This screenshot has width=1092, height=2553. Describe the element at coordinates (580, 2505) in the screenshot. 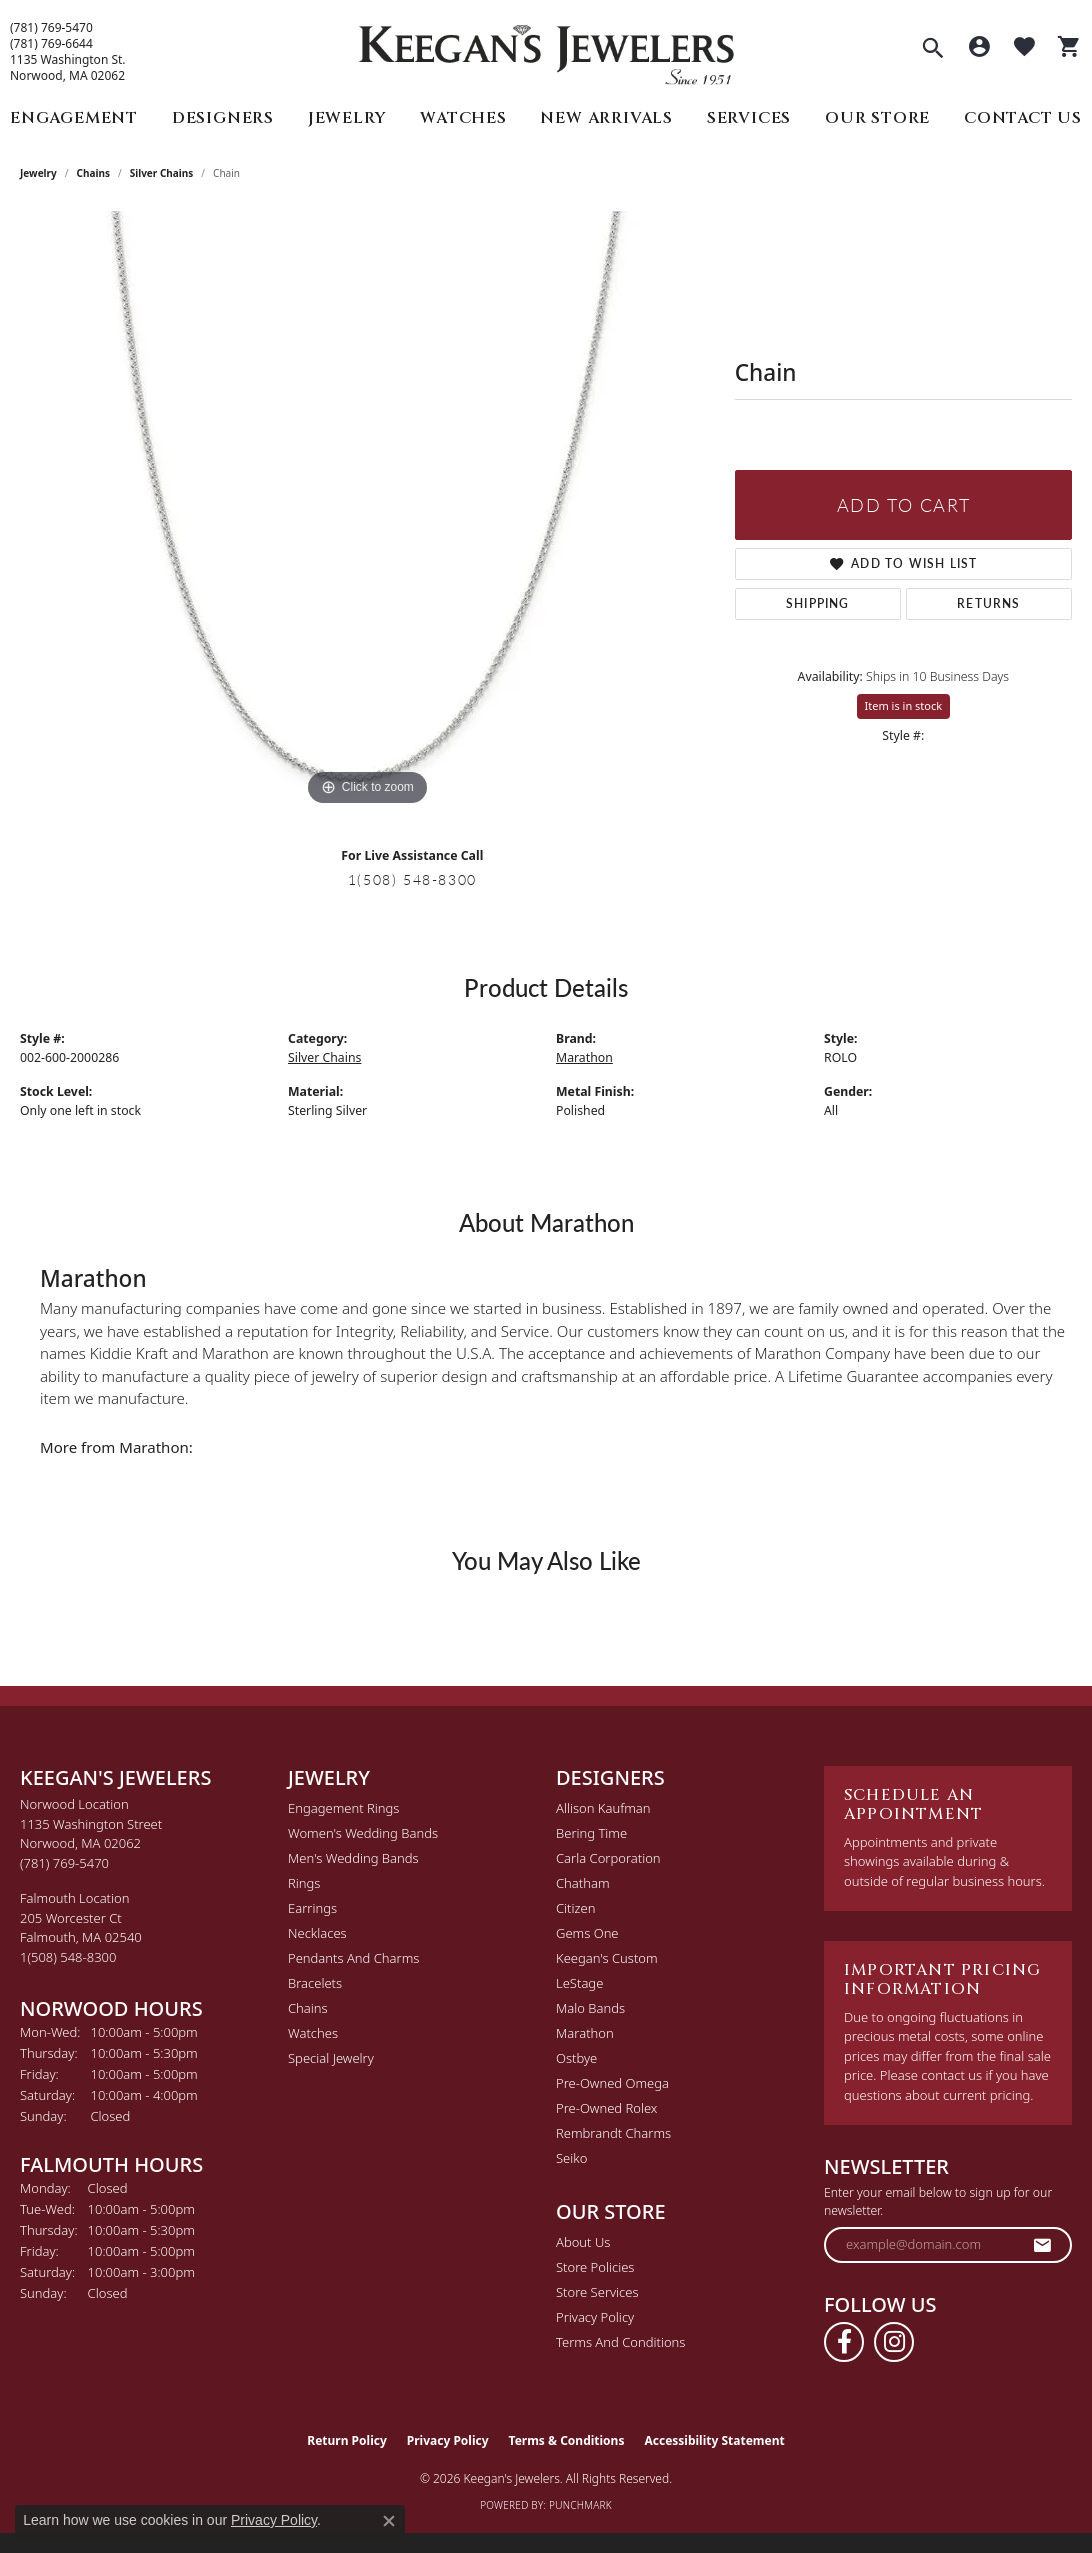

I see `Punchmark [Website CMS platform provider]` at that location.